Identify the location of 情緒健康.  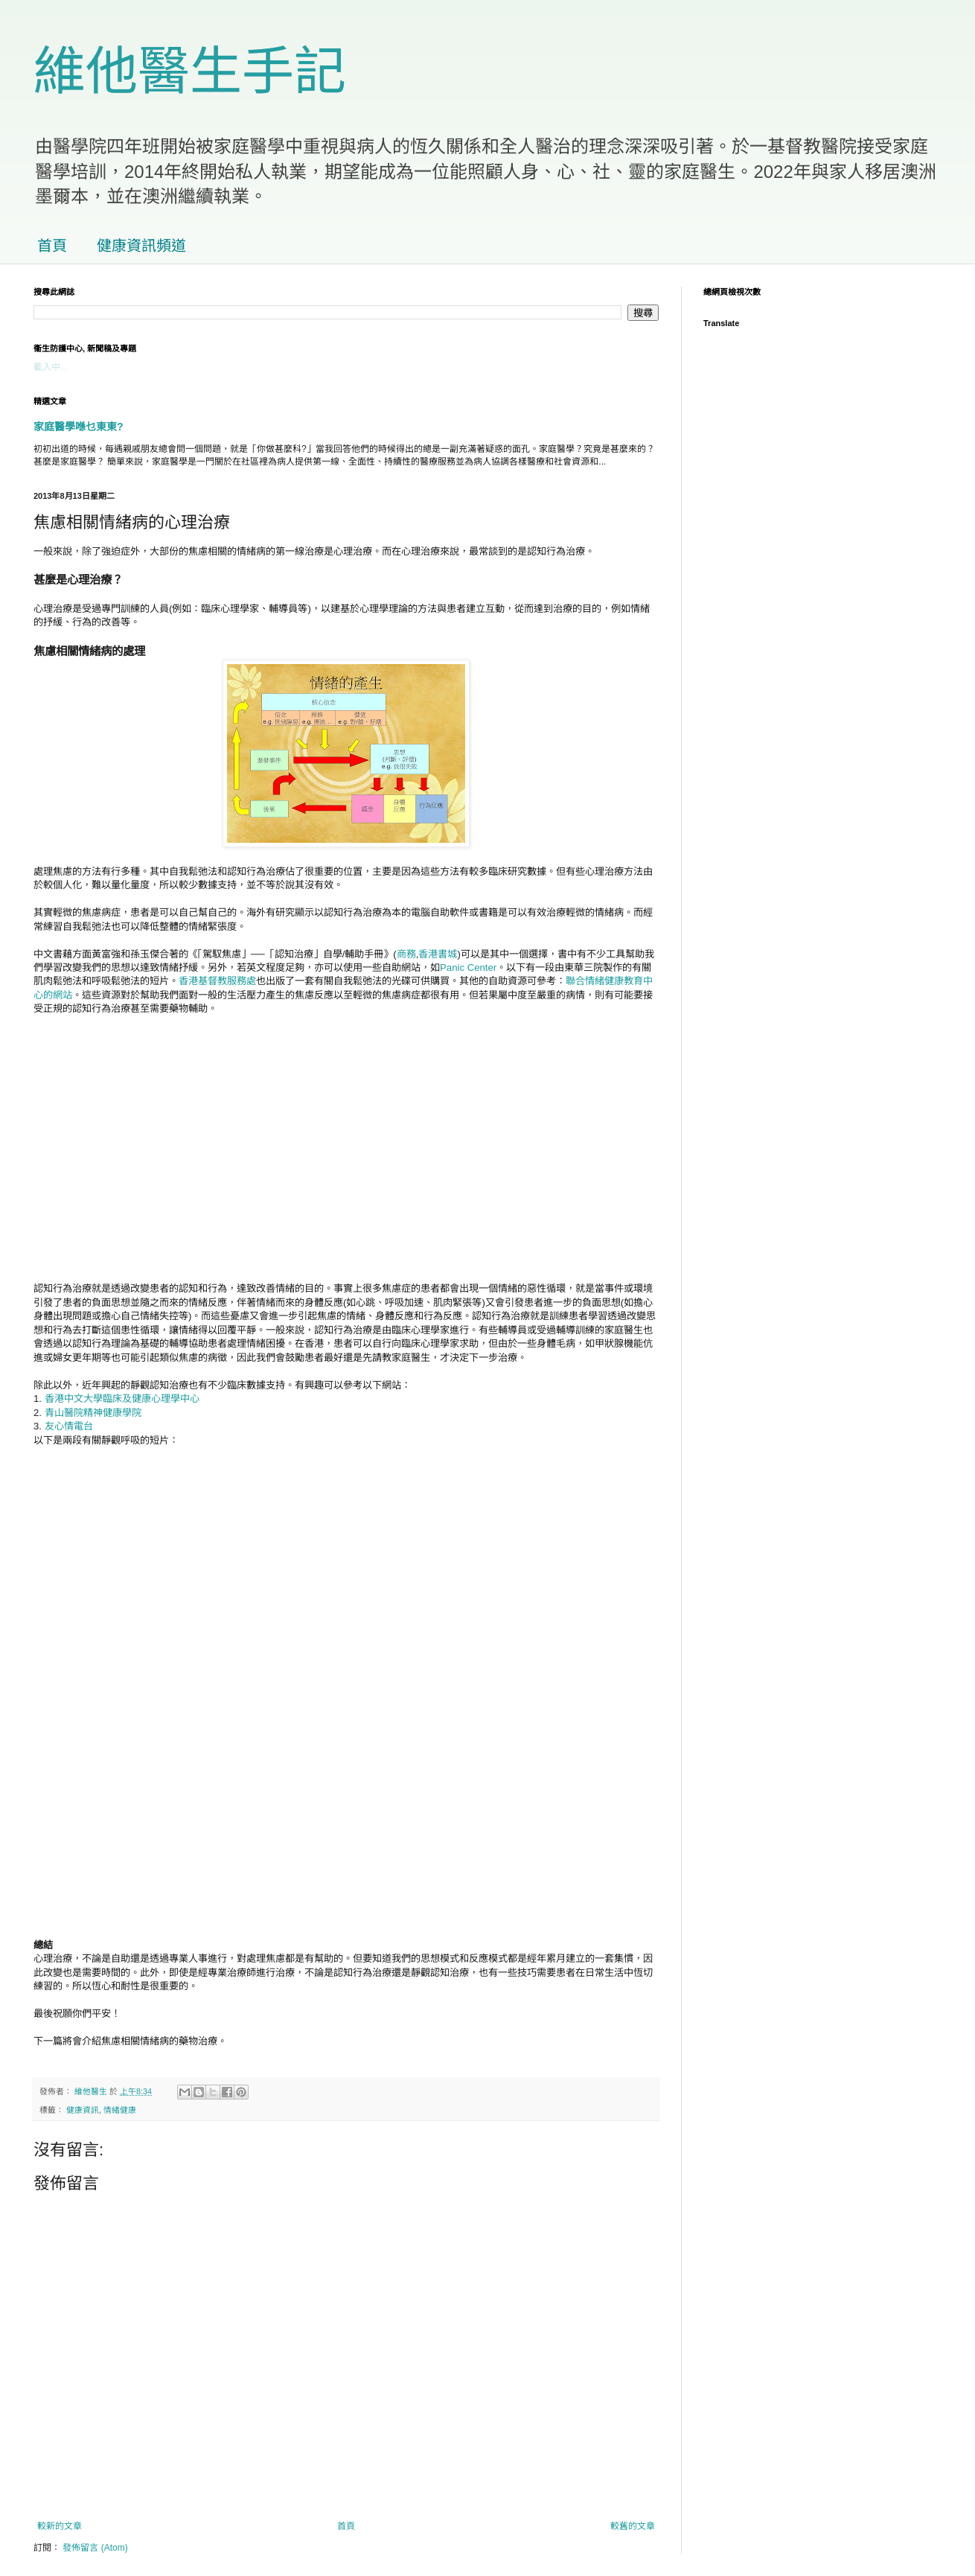
(119, 2109).